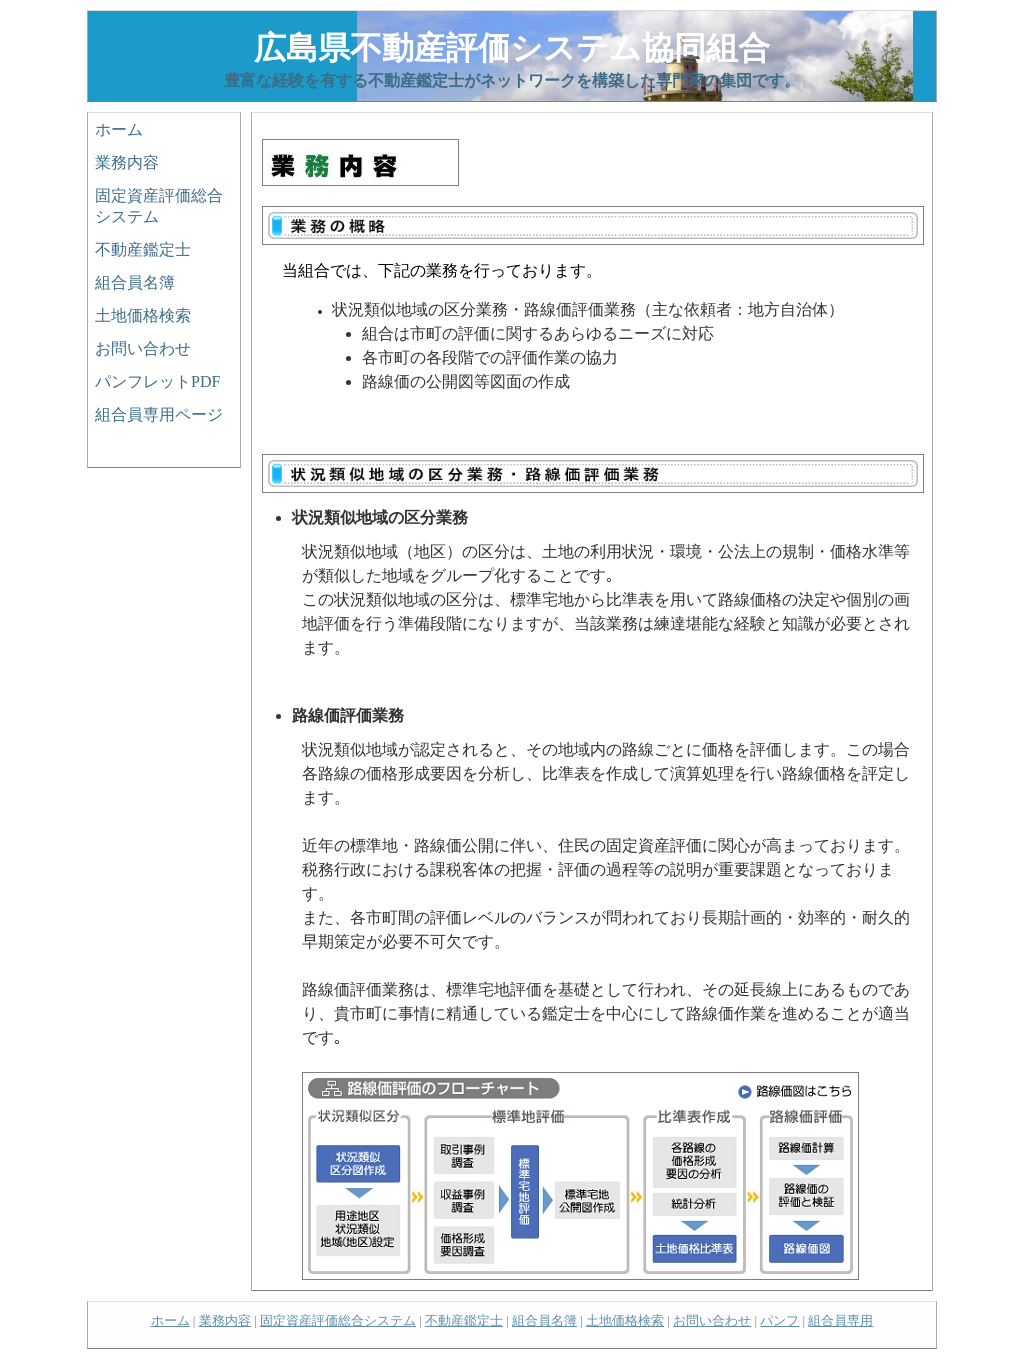 The height and width of the screenshot is (1359, 1024). I want to click on 組合員名簿, so click(135, 282).